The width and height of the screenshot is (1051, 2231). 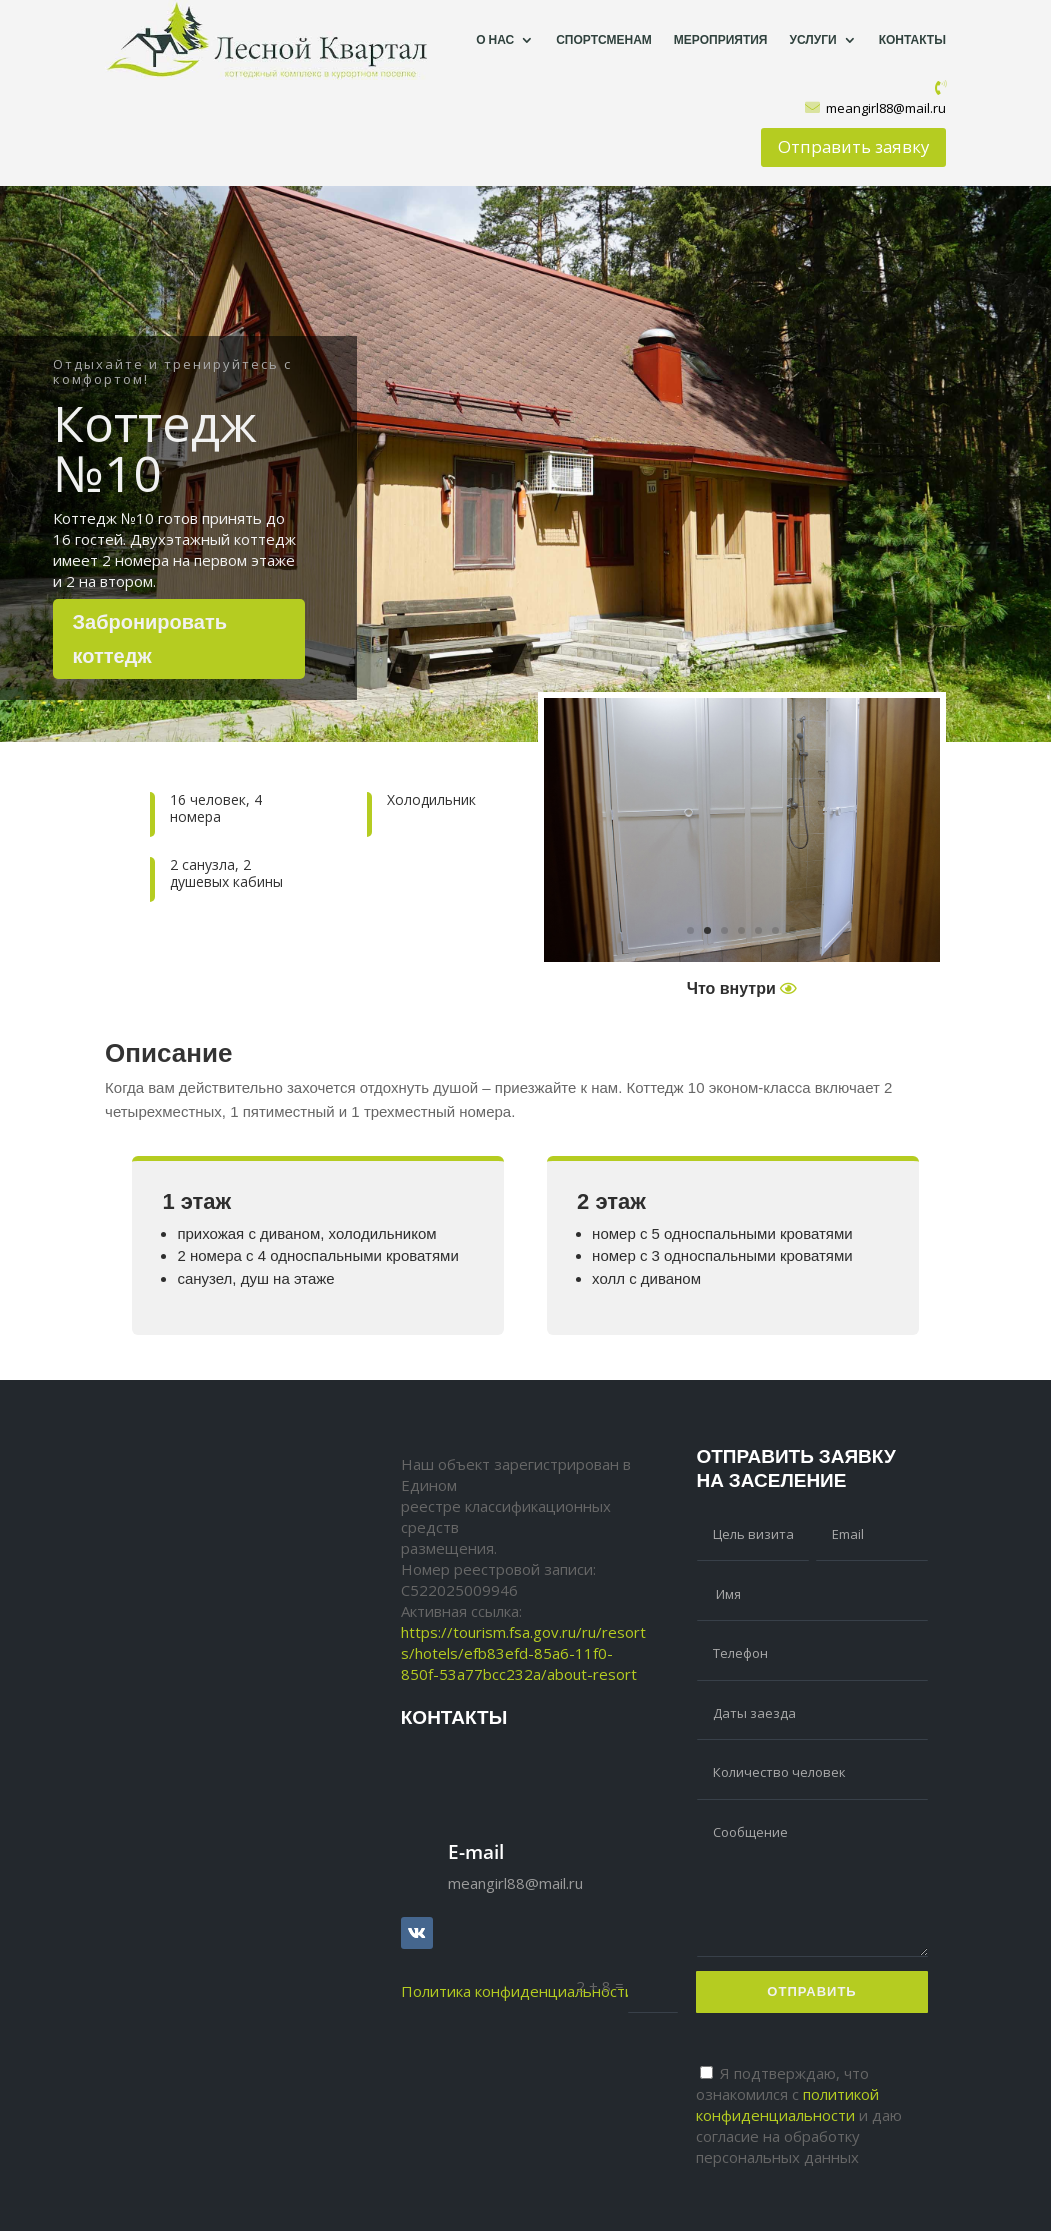 What do you see at coordinates (886, 108) in the screenshot?
I see `meangirl88@mail.ru` at bounding box center [886, 108].